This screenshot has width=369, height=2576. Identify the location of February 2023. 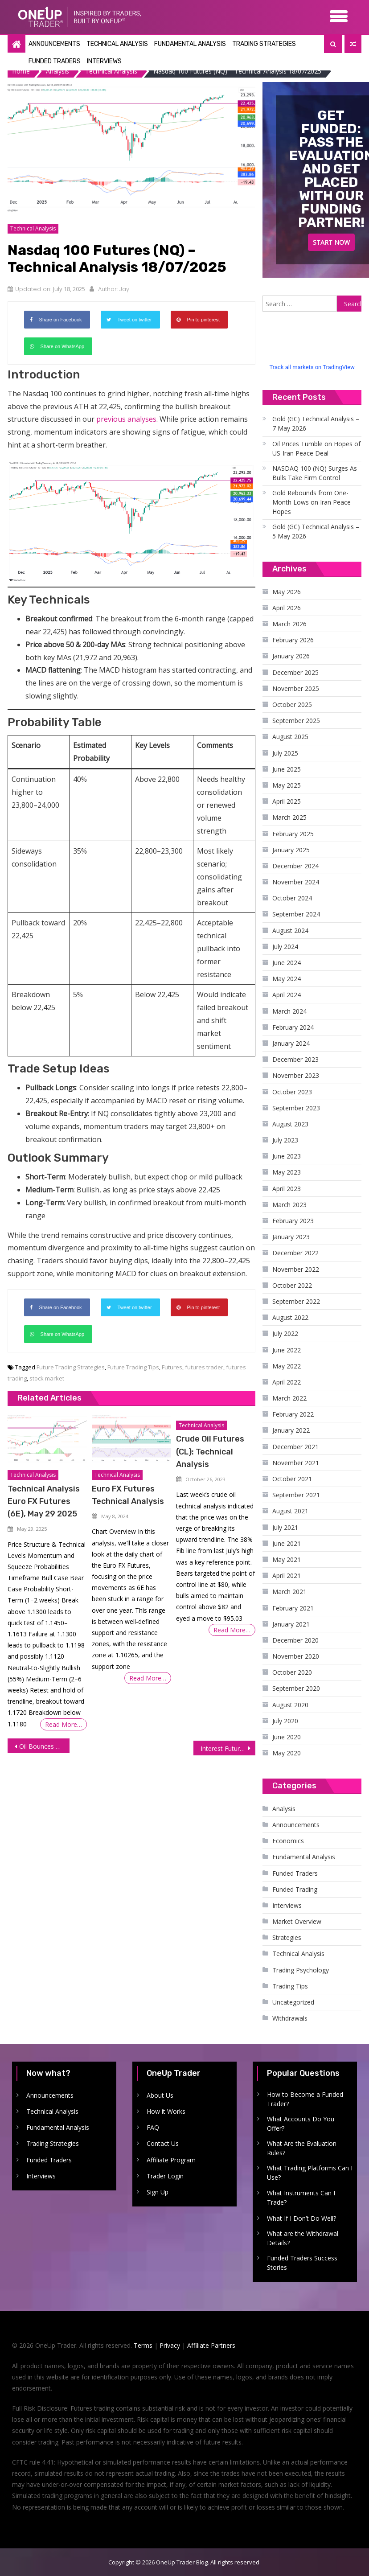
(293, 1220).